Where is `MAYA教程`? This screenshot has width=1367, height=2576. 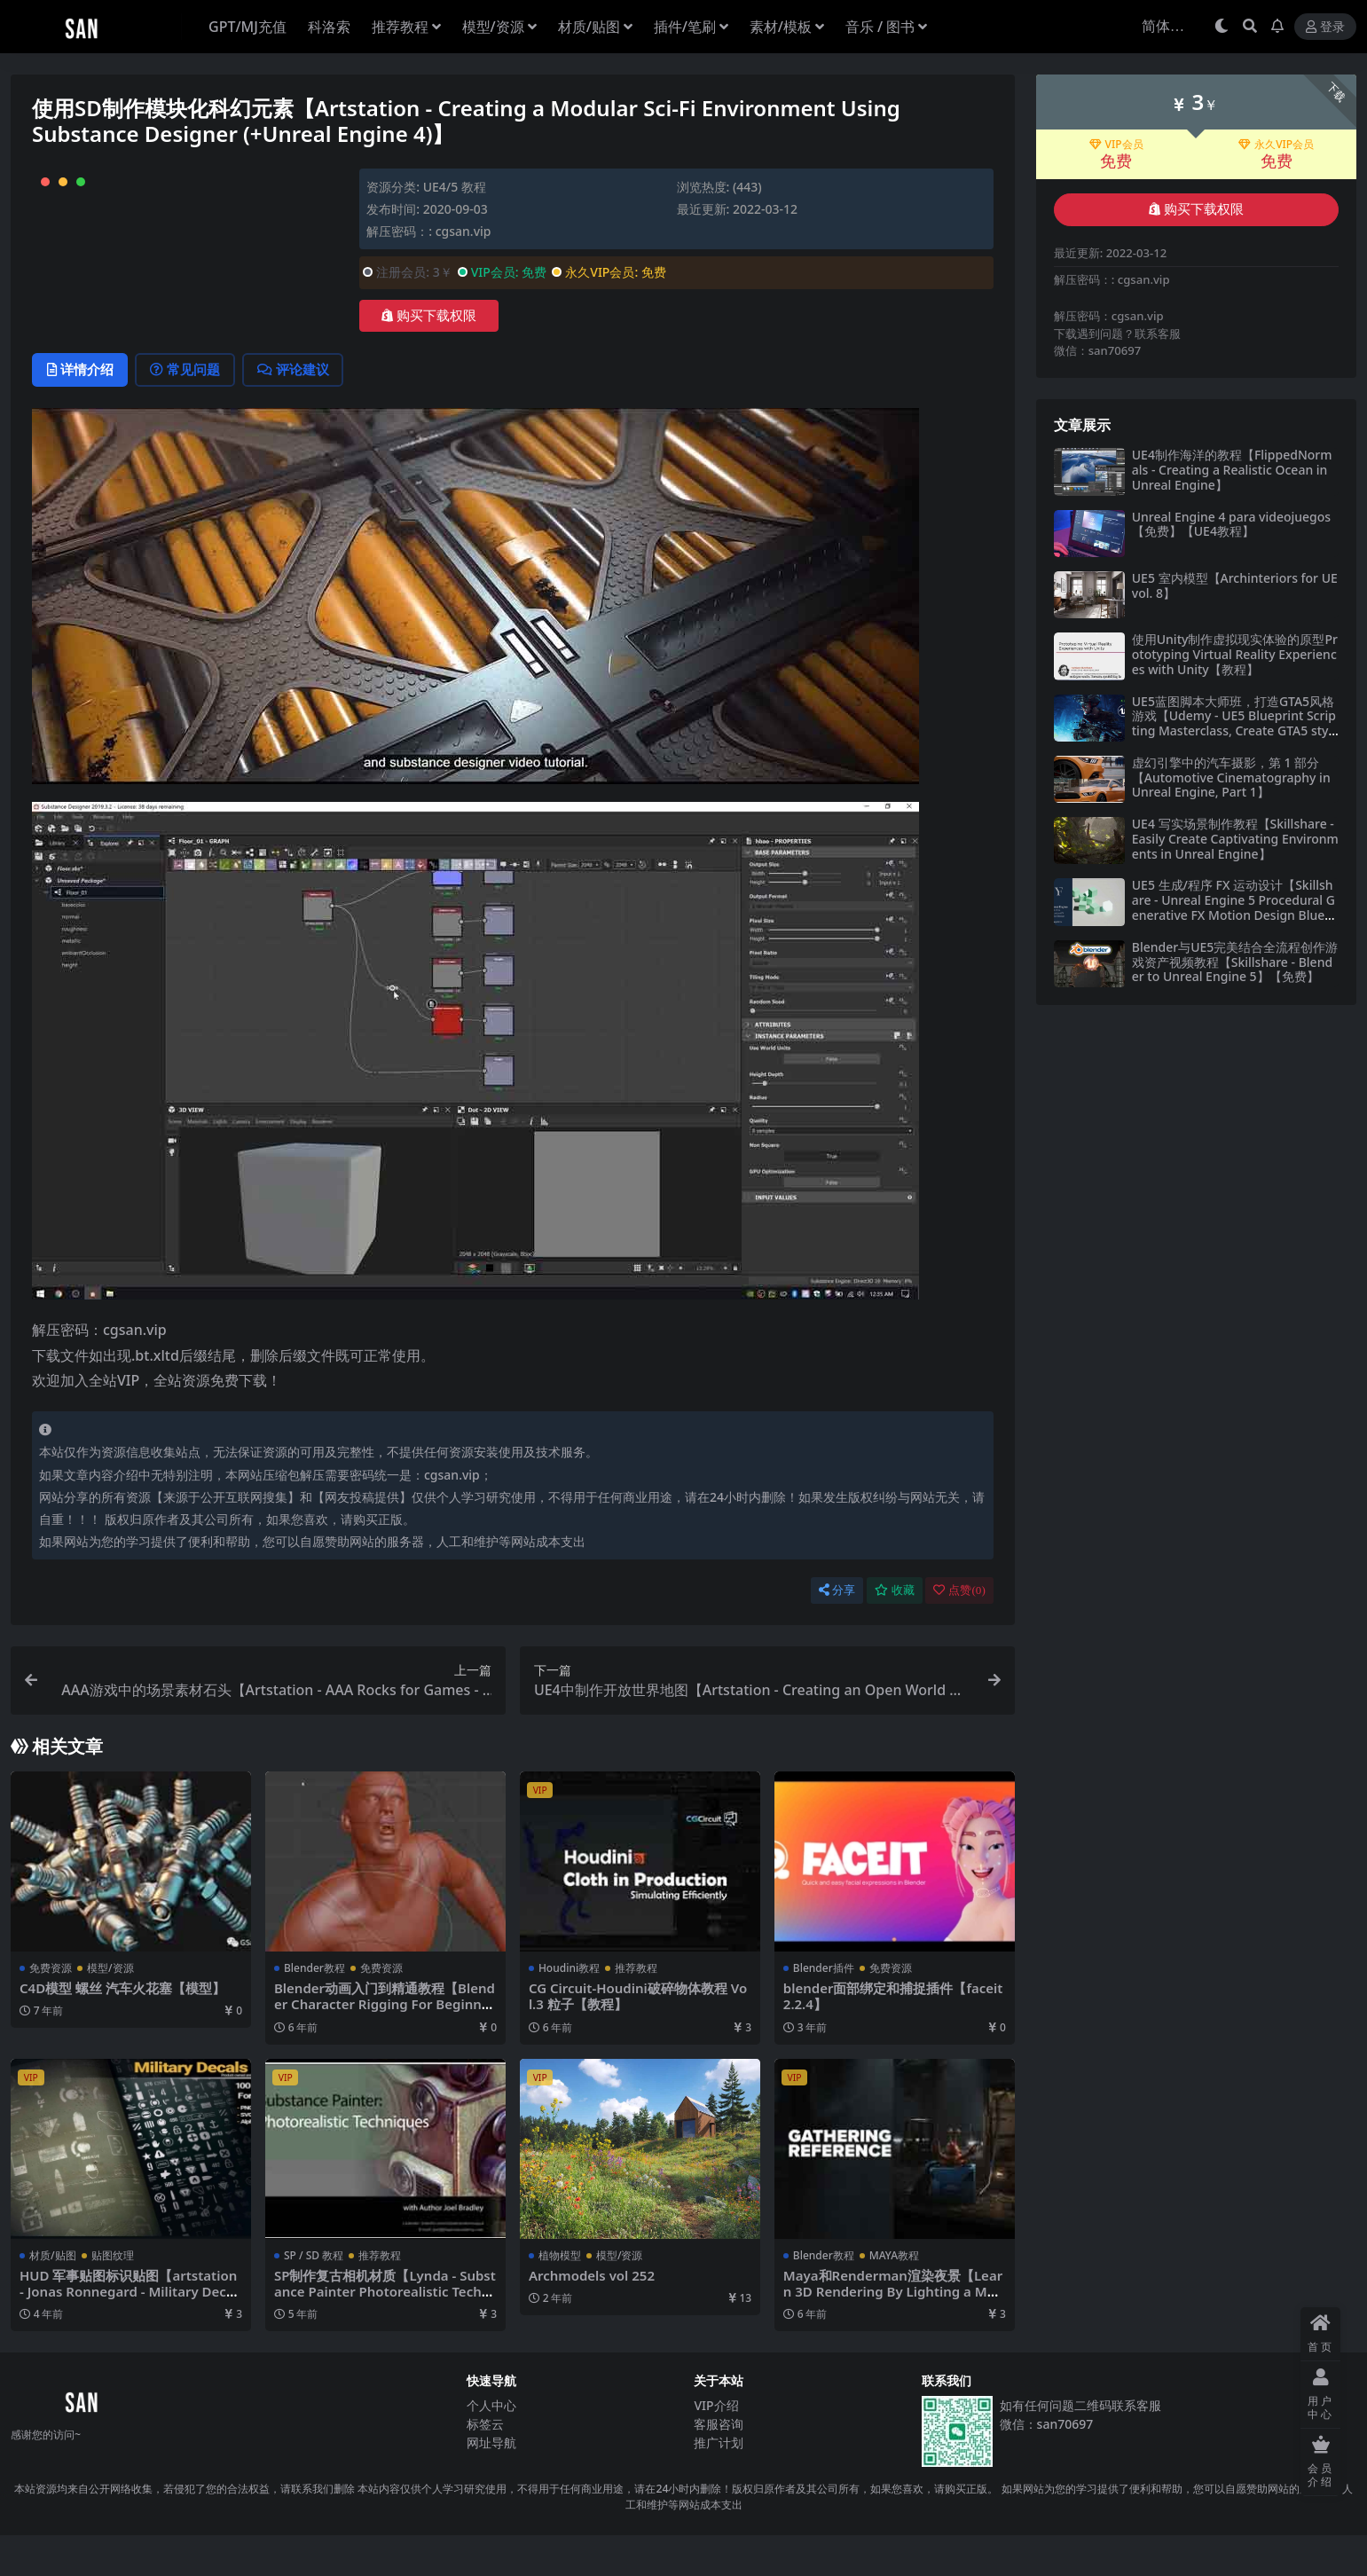 MAYA教程 is located at coordinates (894, 2296).